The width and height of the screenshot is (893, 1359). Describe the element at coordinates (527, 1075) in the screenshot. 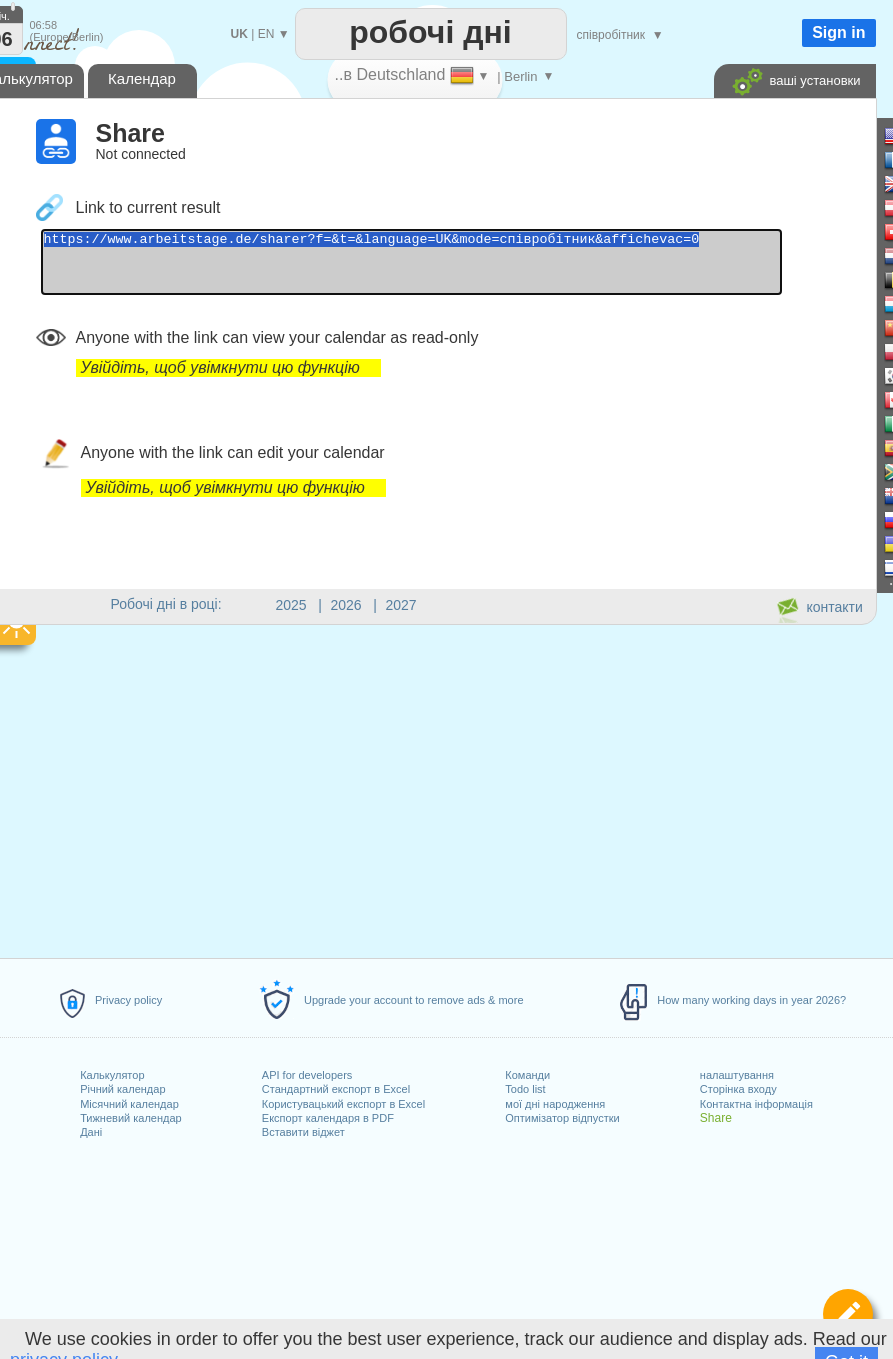

I see `Команди` at that location.